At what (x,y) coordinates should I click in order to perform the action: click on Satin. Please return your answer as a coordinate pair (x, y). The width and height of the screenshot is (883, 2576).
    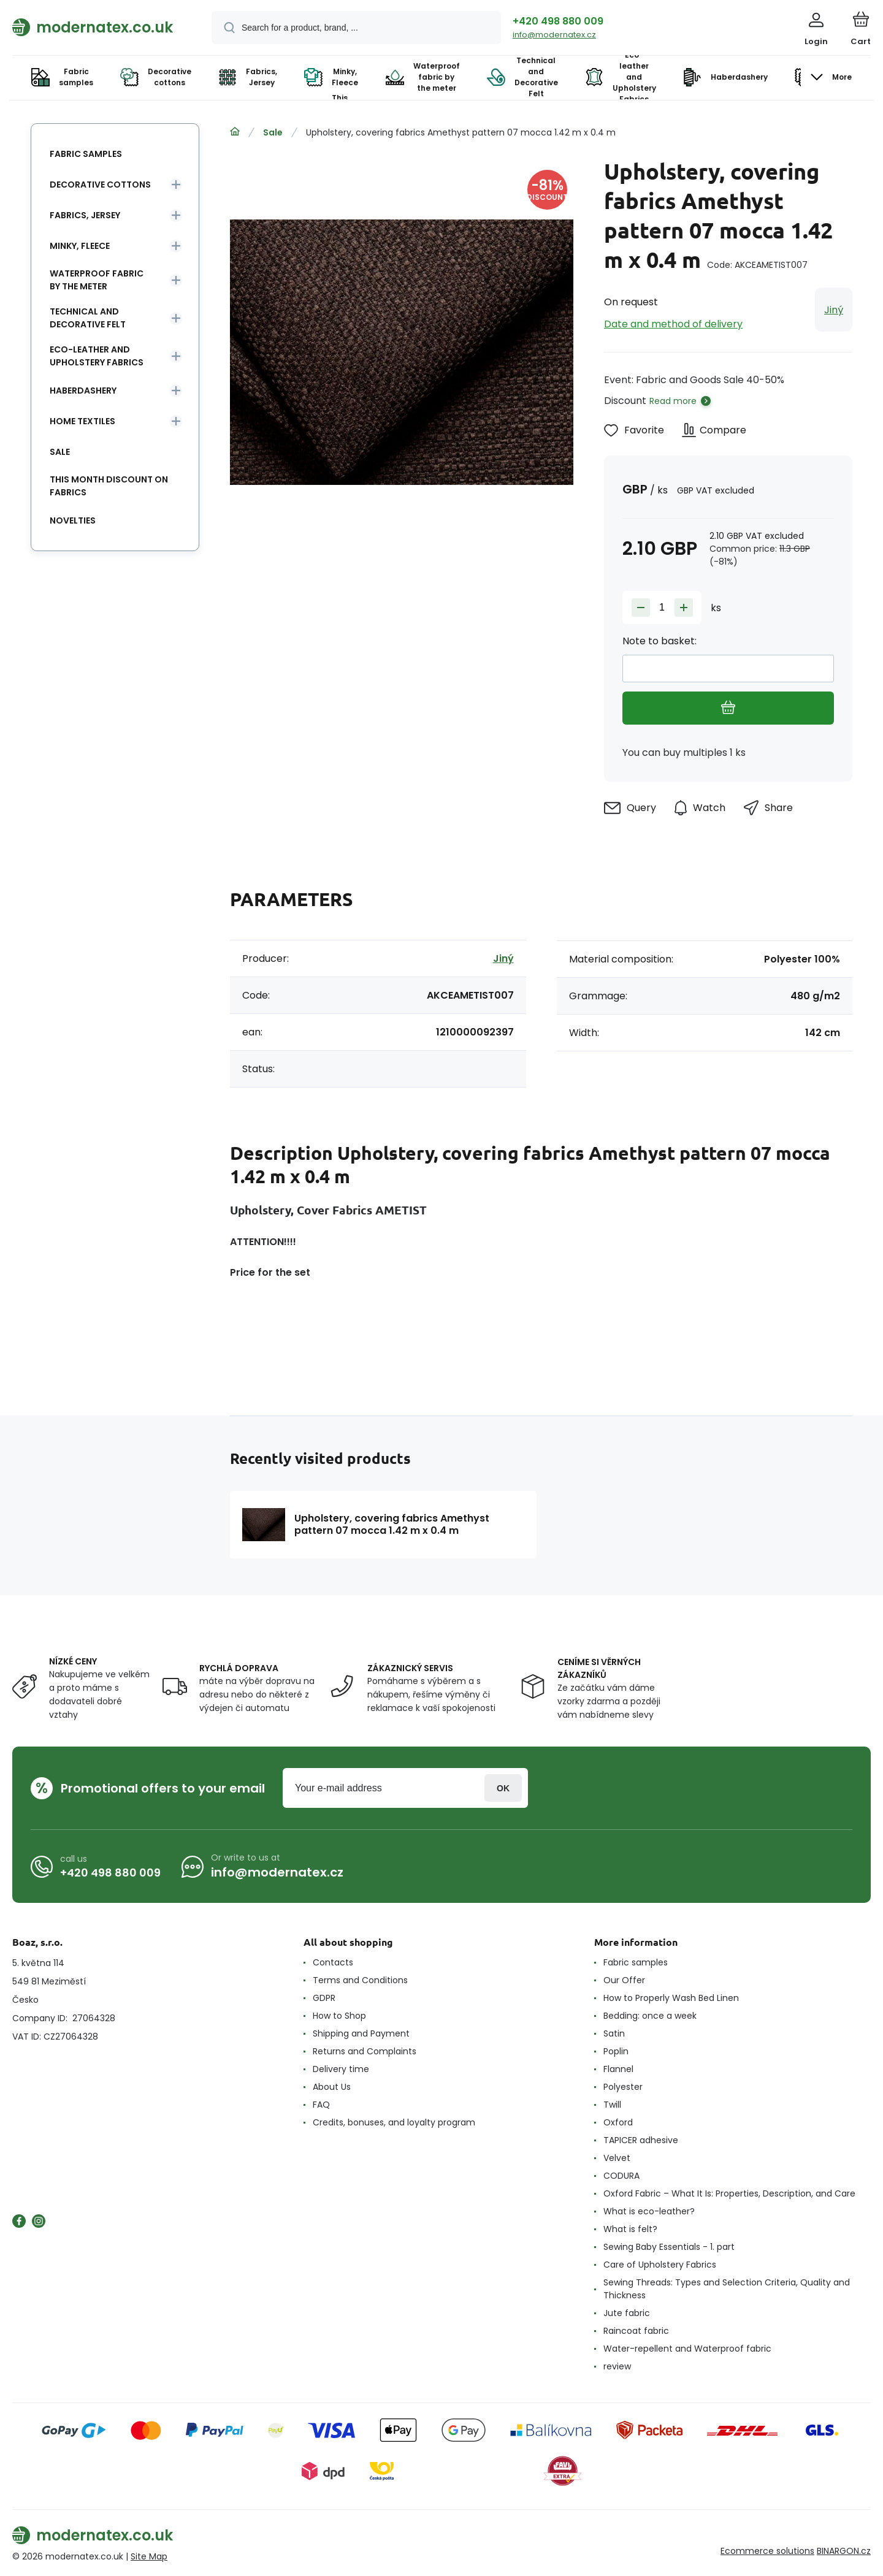
    Looking at the image, I should click on (614, 2033).